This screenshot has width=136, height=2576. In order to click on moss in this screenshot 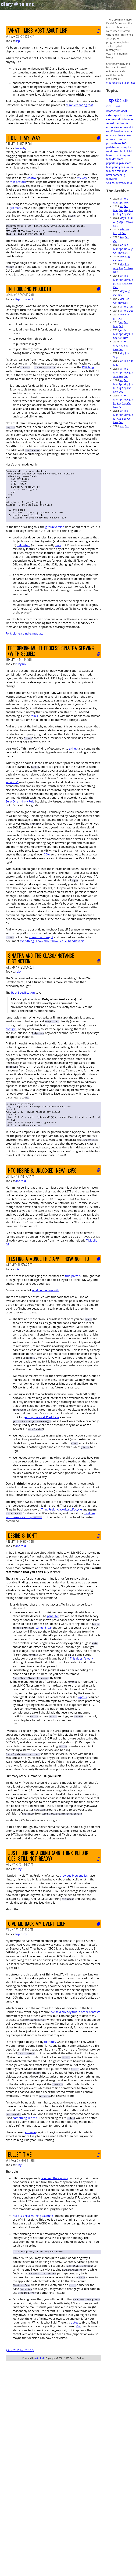, I will do `click(120, 147)`.